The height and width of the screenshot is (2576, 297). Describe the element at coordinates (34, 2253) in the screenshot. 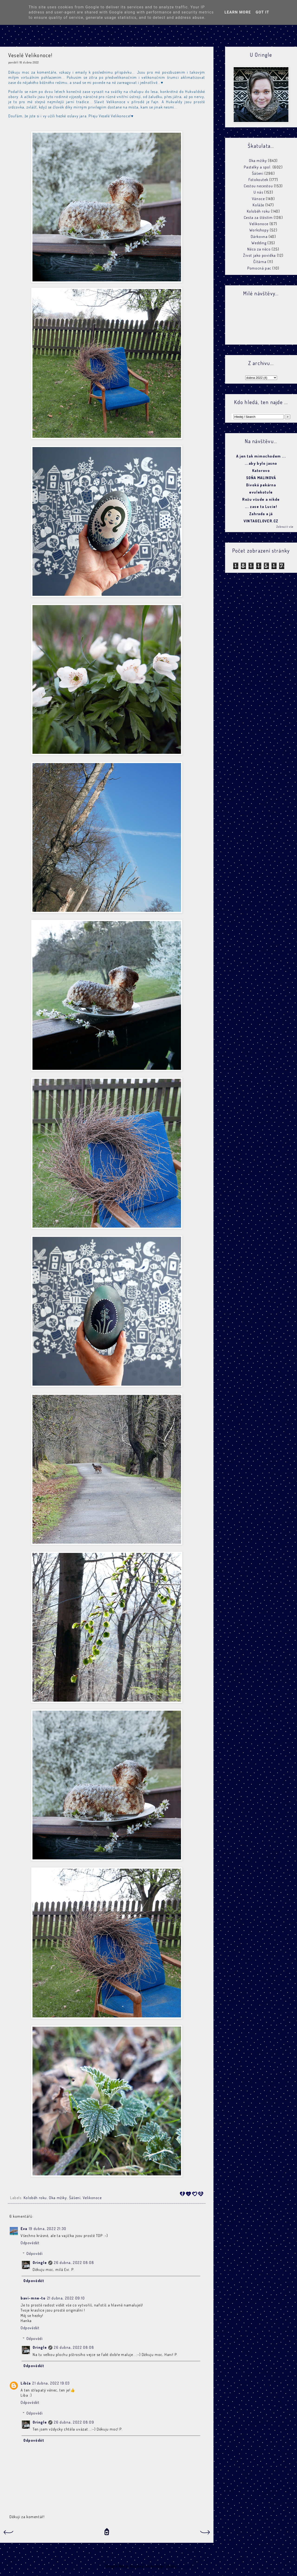

I see `Odpovědi` at that location.